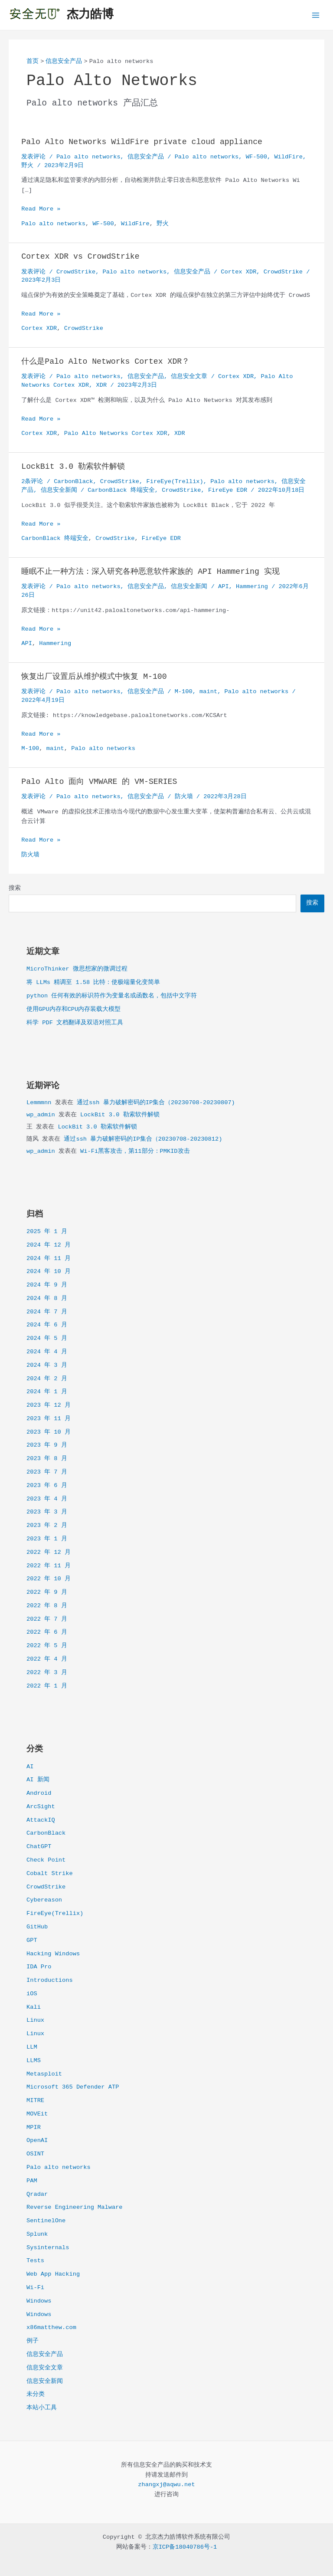 This screenshot has width=333, height=2576. What do you see at coordinates (33, 157) in the screenshot?
I see `发表评论` at bounding box center [33, 157].